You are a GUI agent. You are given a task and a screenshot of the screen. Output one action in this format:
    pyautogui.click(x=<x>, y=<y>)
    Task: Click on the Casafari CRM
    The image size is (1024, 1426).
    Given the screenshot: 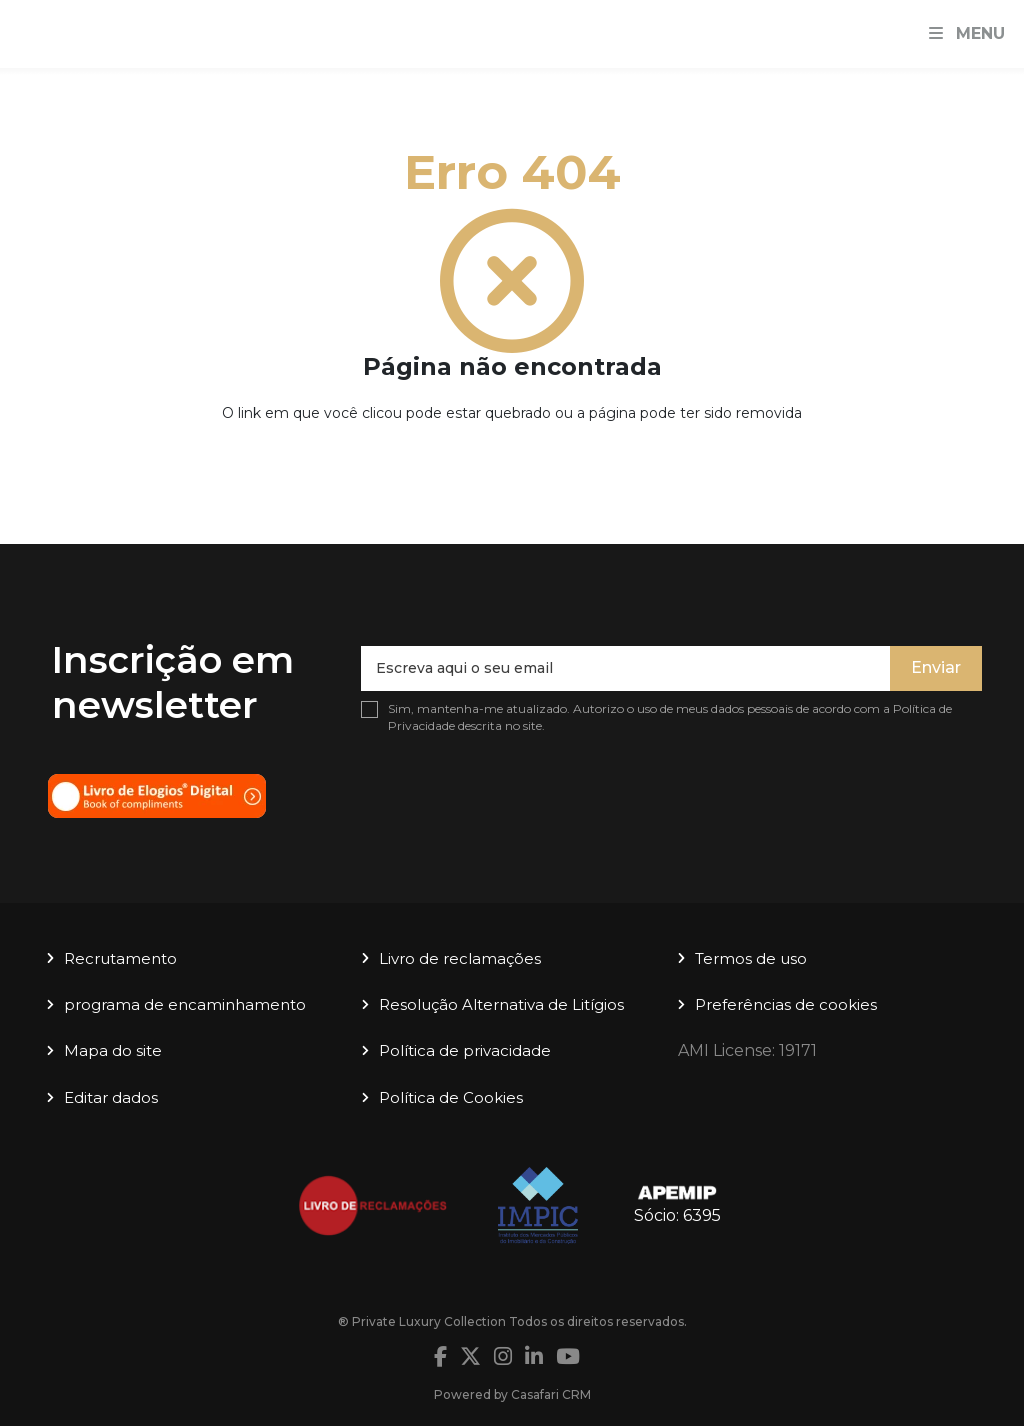 What is the action you would take?
    pyautogui.click(x=551, y=1394)
    